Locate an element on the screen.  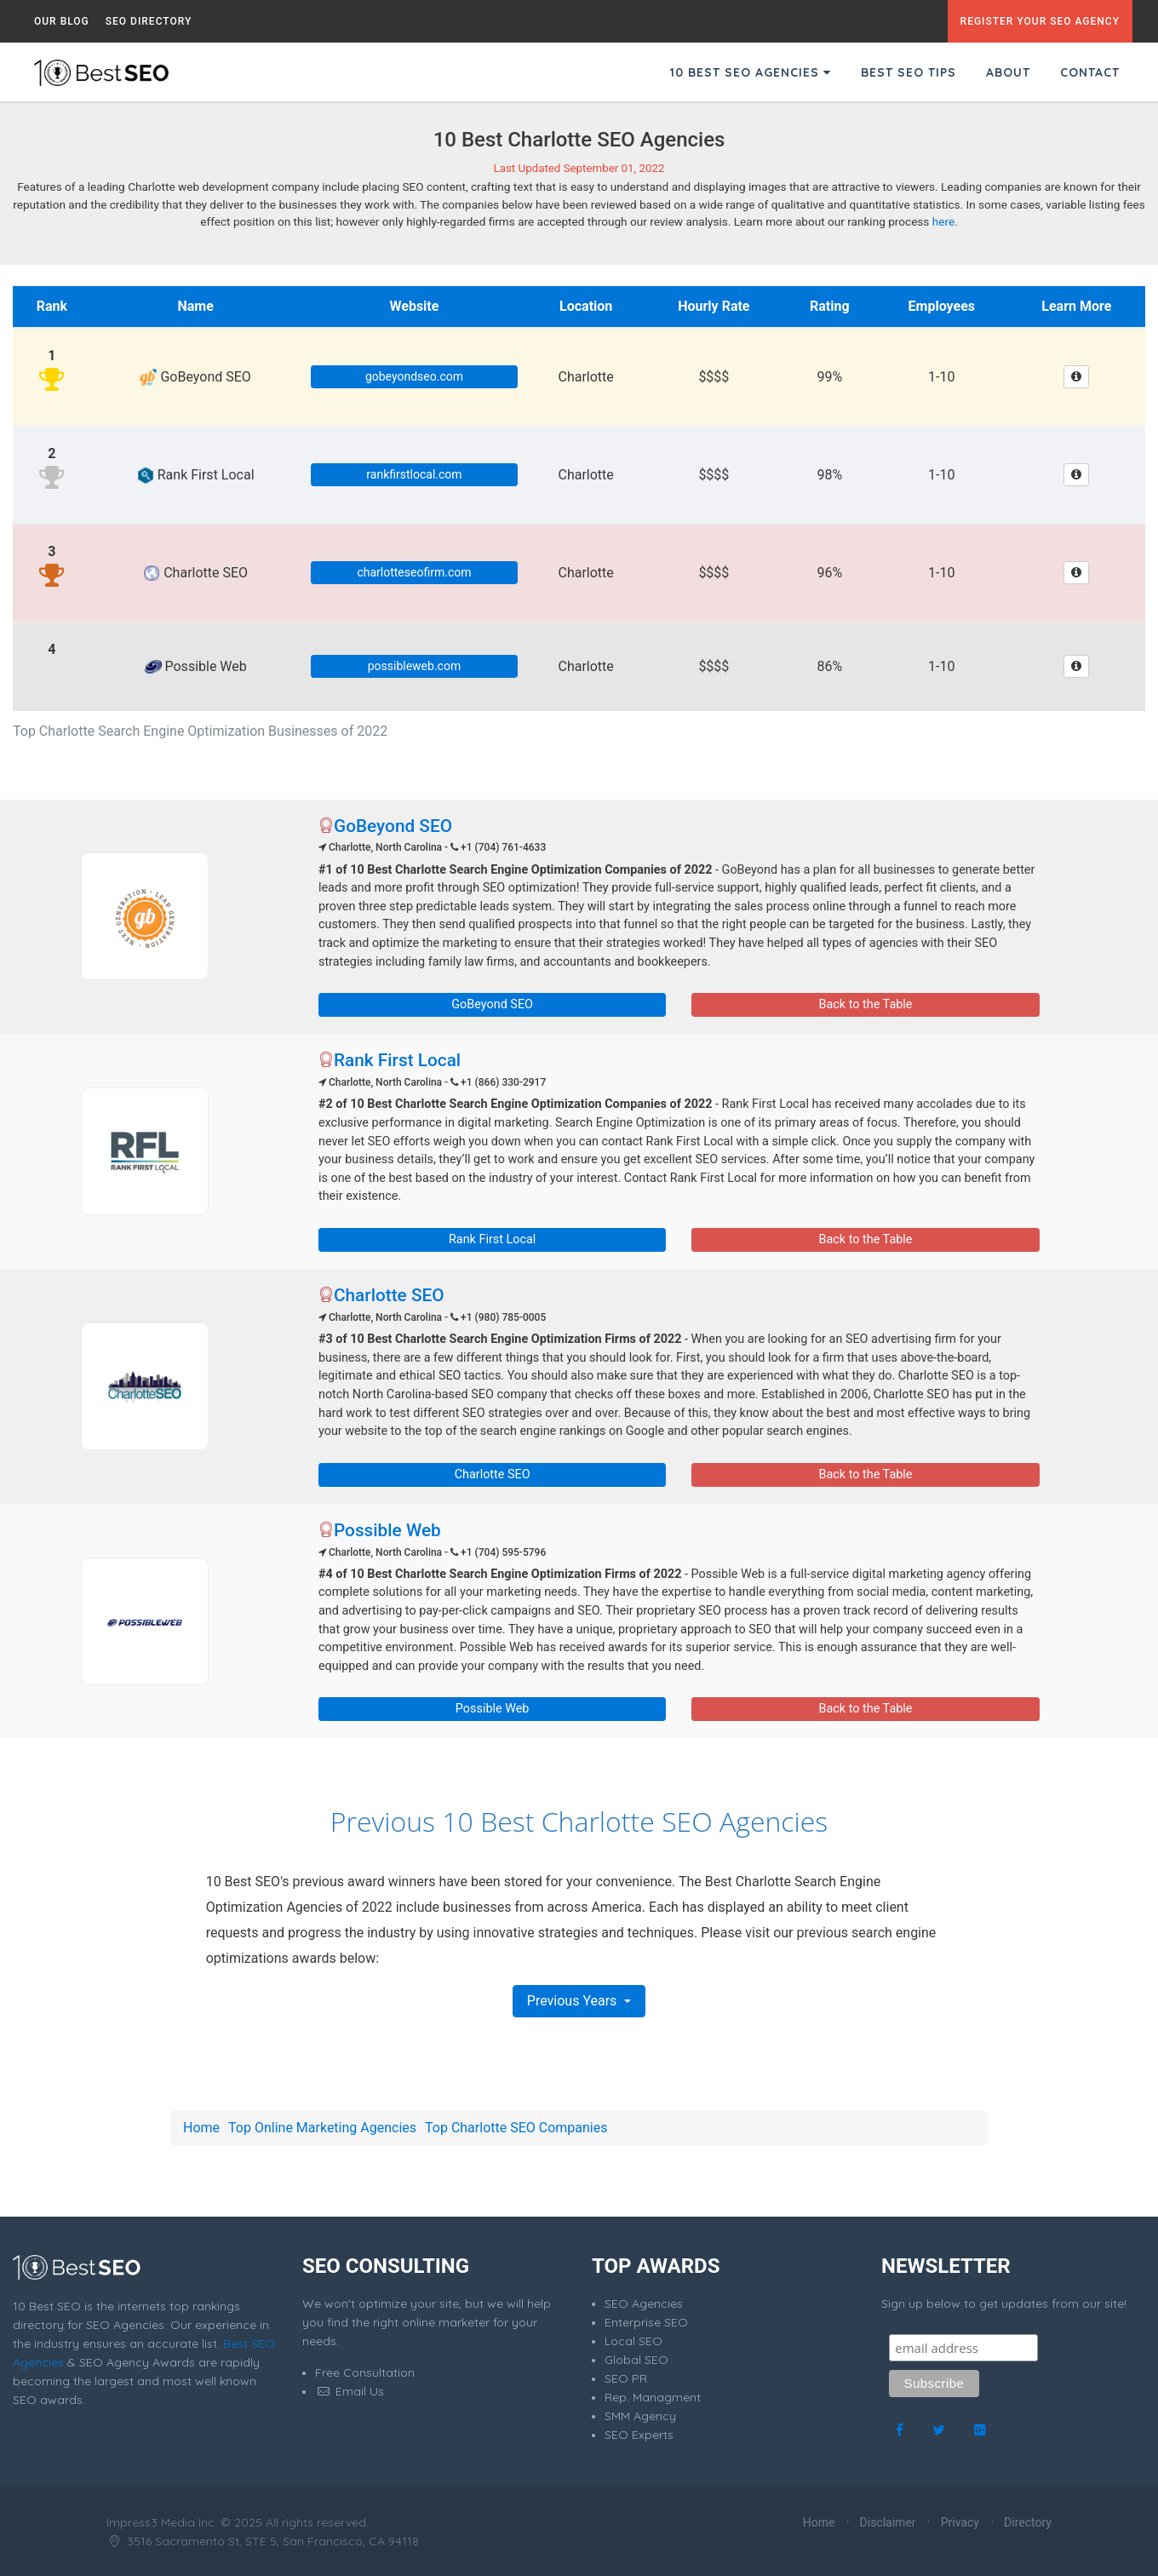
Local SEO is located at coordinates (633, 2341).